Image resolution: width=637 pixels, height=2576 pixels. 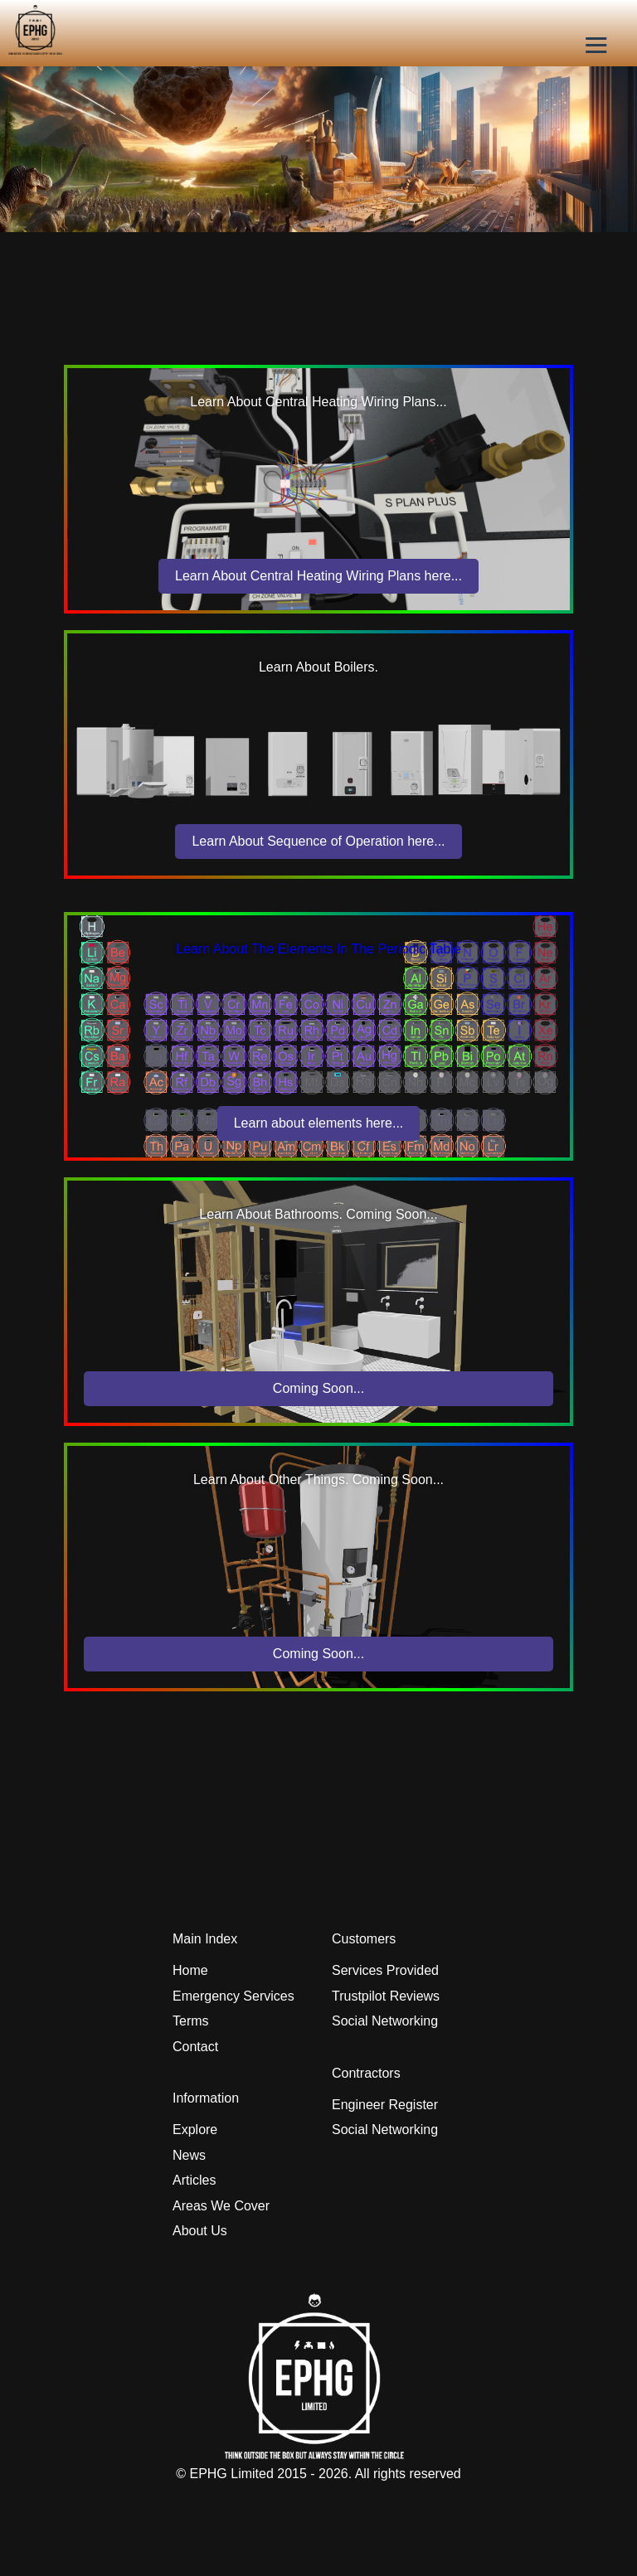 I want to click on Terms, so click(x=191, y=2021).